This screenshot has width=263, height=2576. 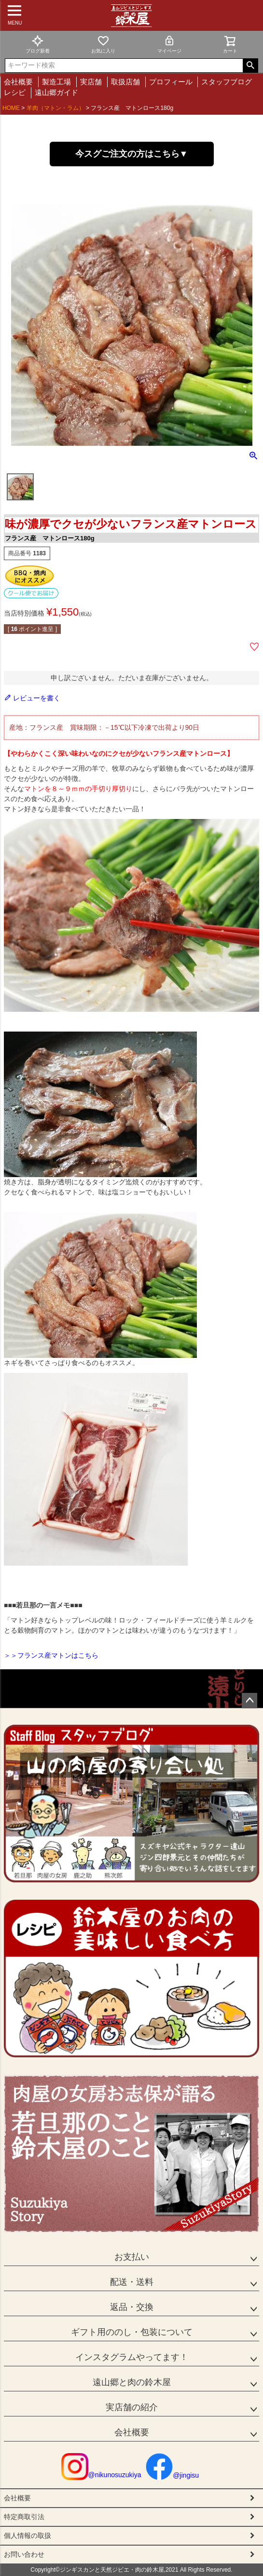 I want to click on 特定商取引法, so click(x=24, y=2517).